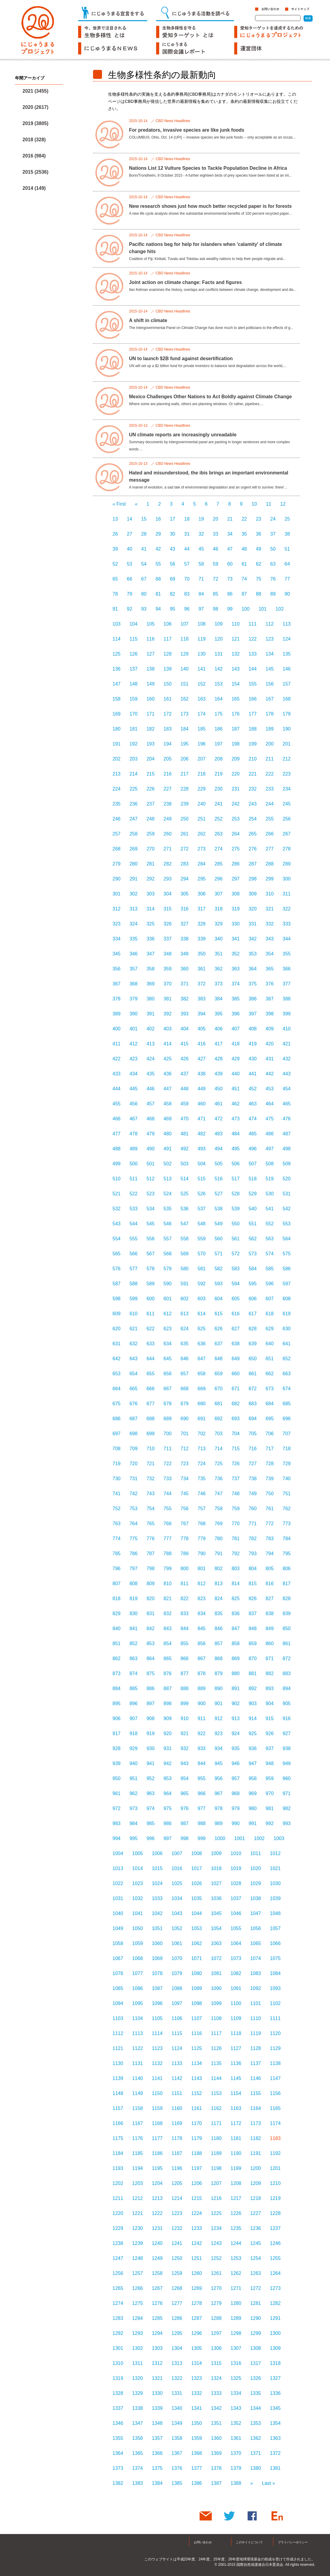 The image size is (330, 2576). What do you see at coordinates (287, 1433) in the screenshot?
I see `707` at bounding box center [287, 1433].